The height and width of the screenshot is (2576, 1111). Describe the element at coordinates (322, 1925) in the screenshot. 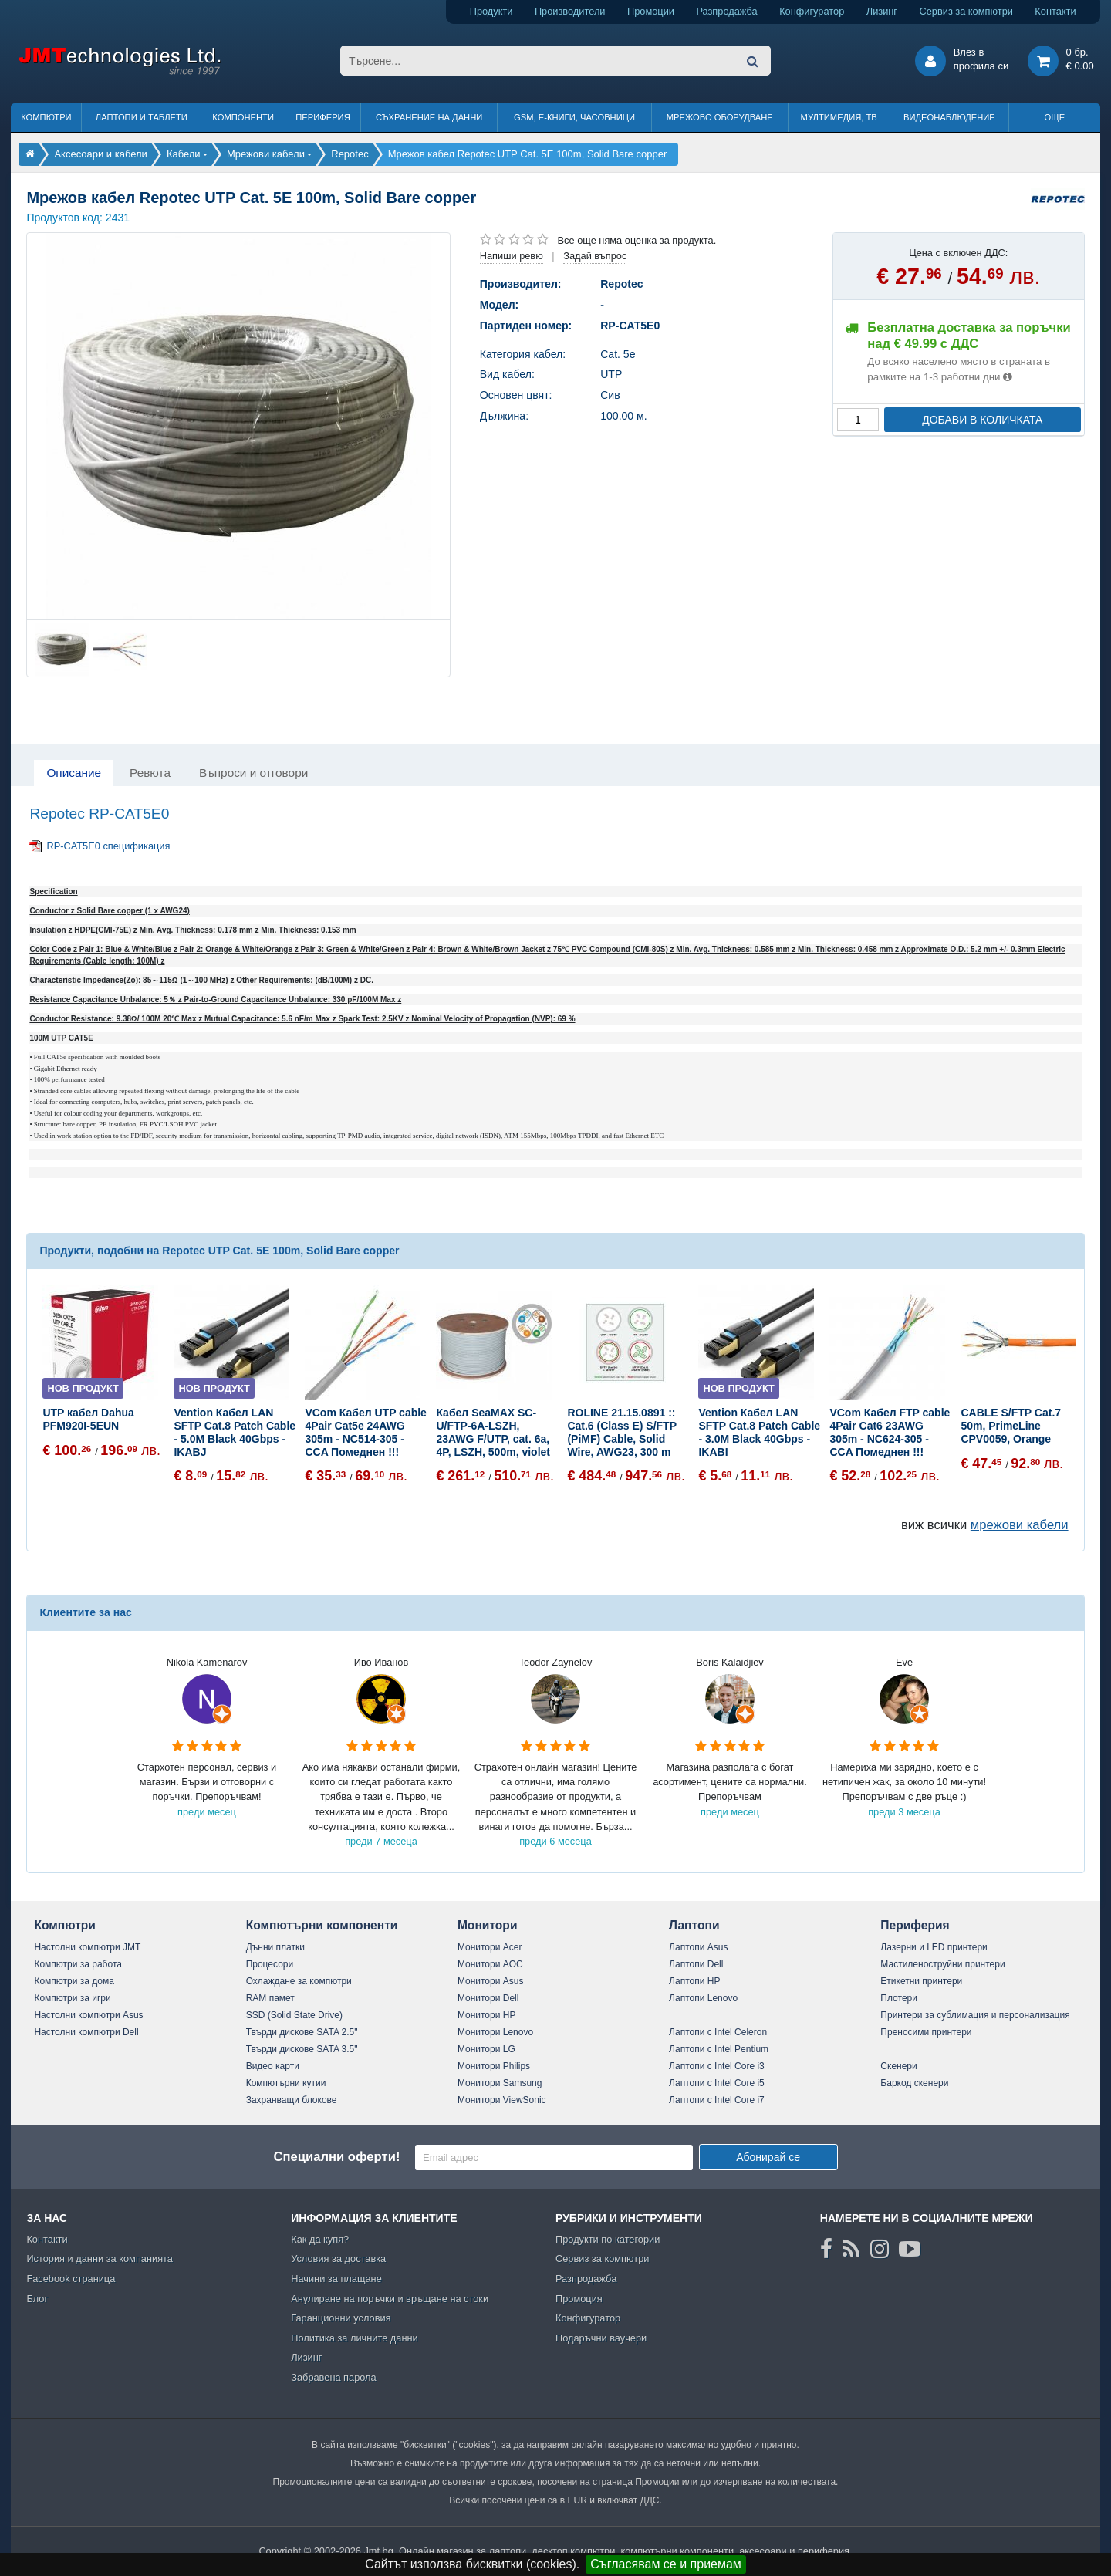

I see `Компютърни компоненти` at that location.